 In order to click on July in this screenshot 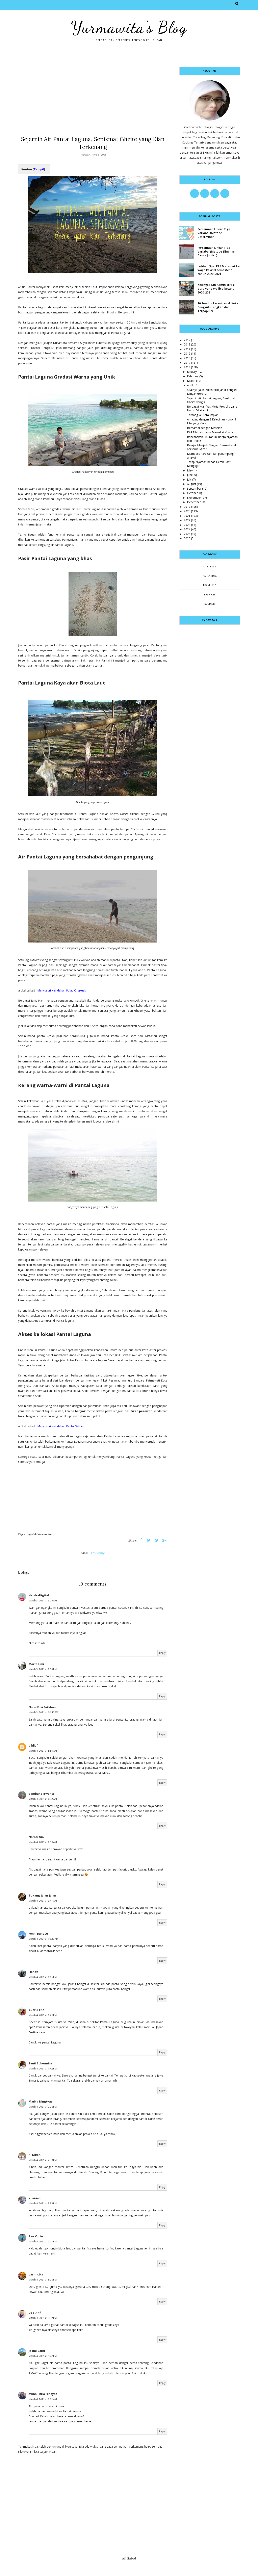, I will do `click(189, 479)`.